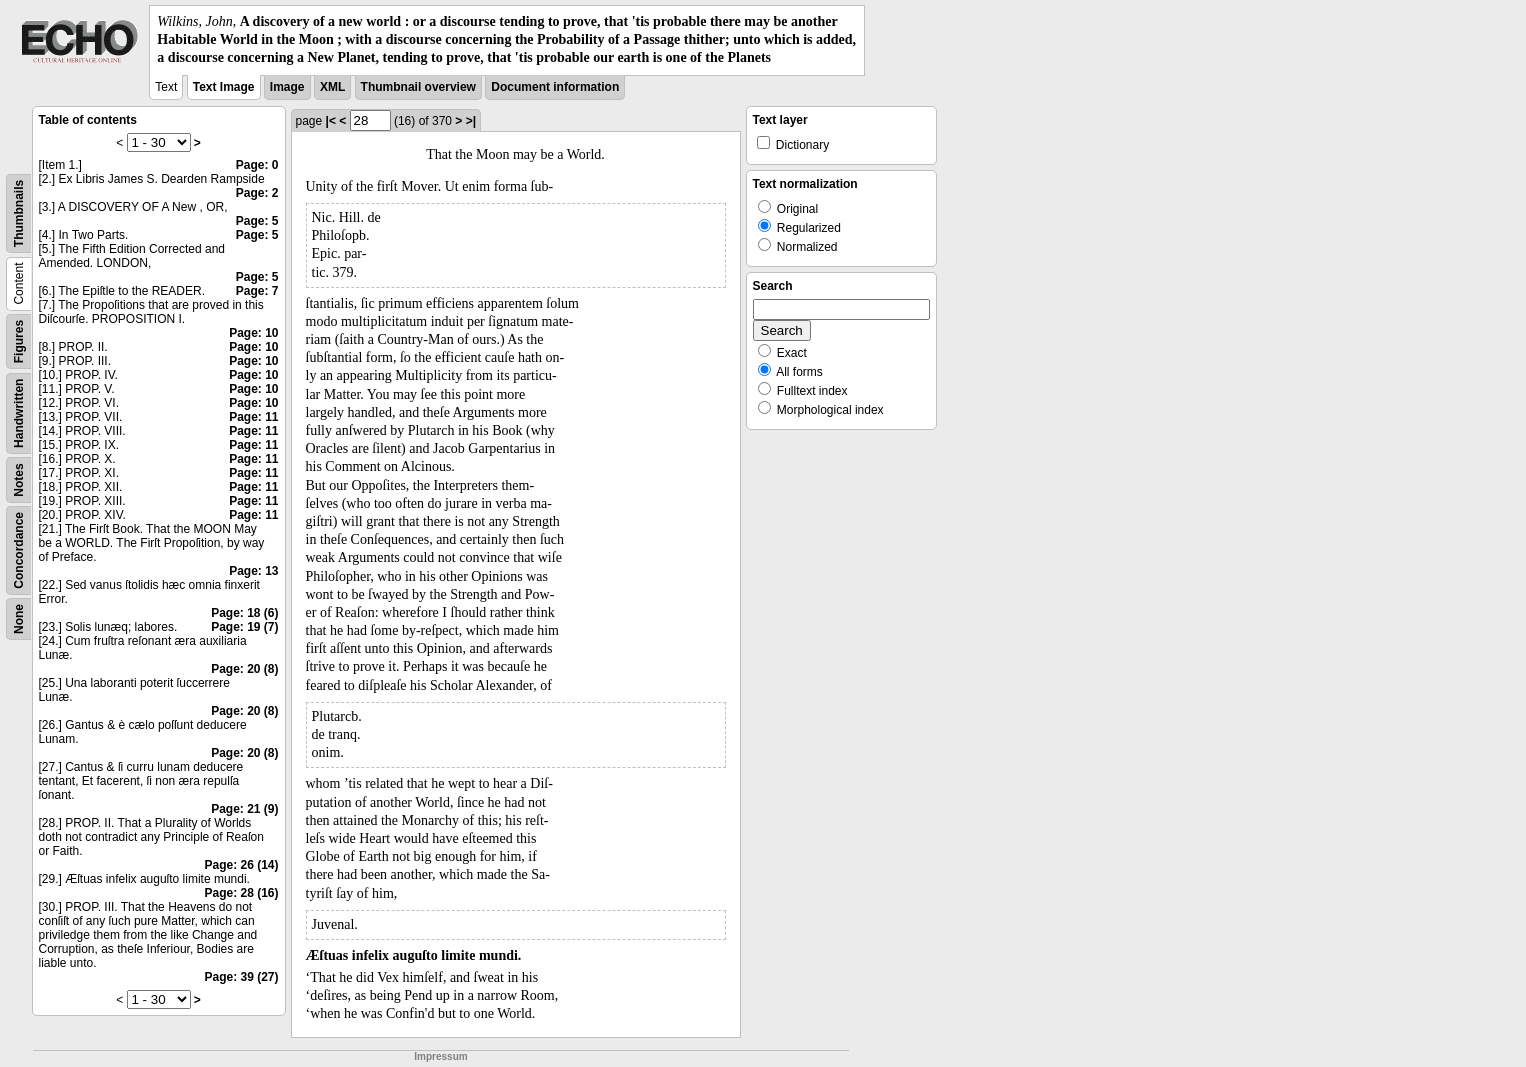 The width and height of the screenshot is (1526, 1067). I want to click on Concordance, so click(19, 550).